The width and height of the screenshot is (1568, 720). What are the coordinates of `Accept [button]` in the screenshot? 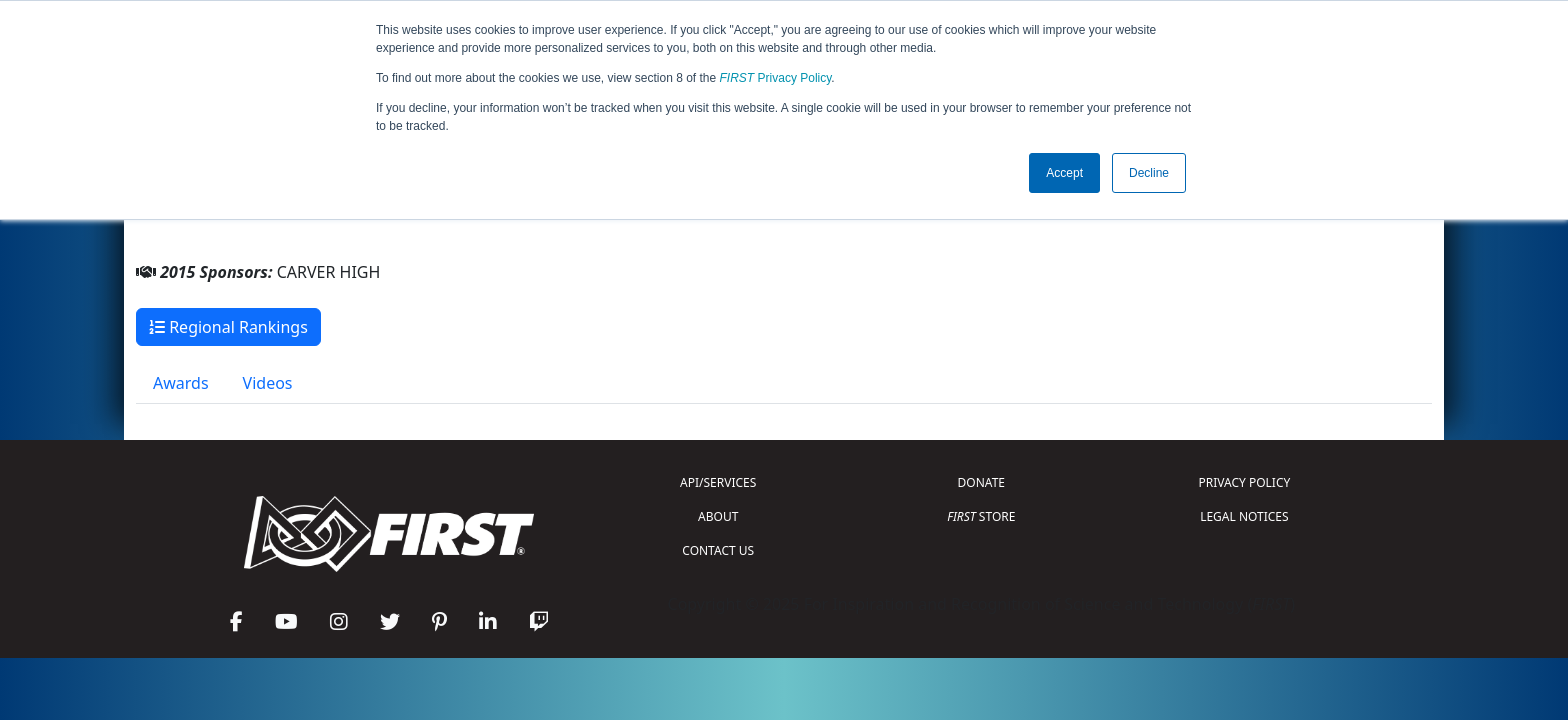 It's located at (1064, 173).